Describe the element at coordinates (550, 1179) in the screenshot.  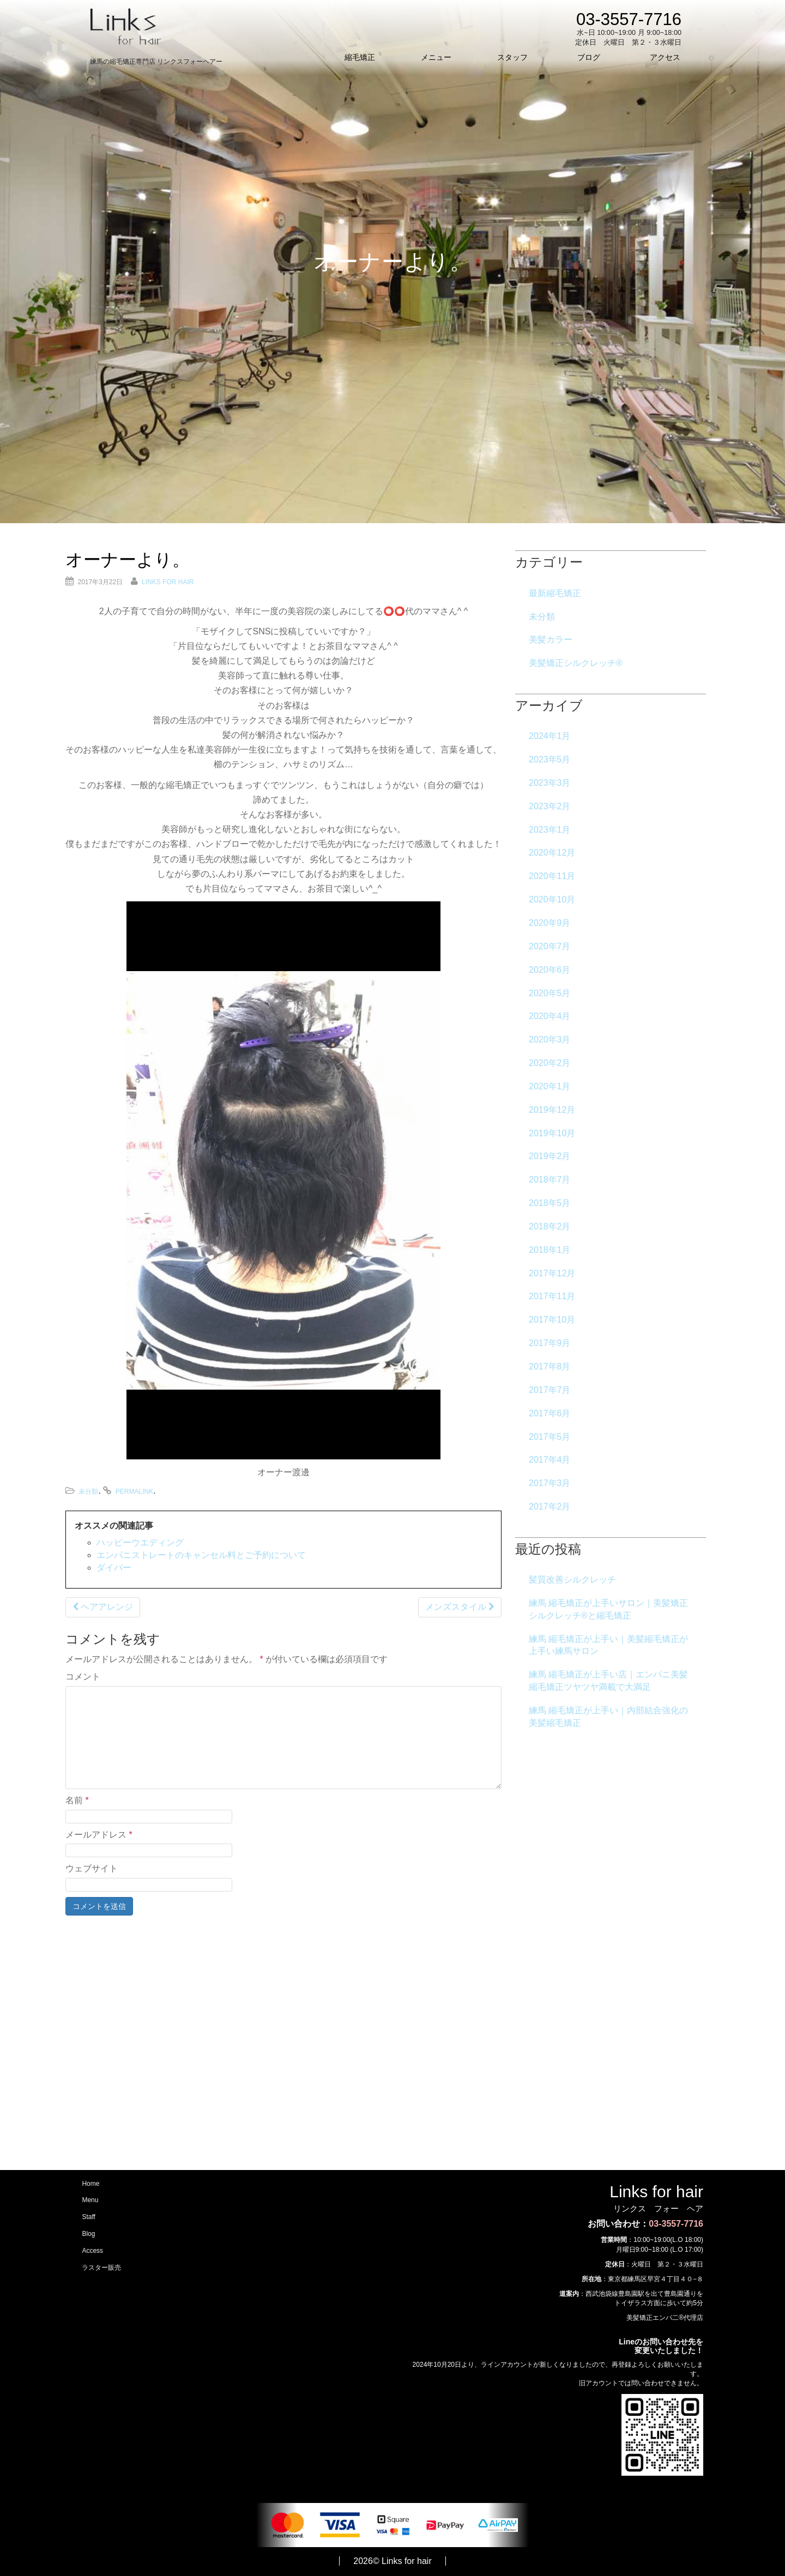
I see `2018年7月` at that location.